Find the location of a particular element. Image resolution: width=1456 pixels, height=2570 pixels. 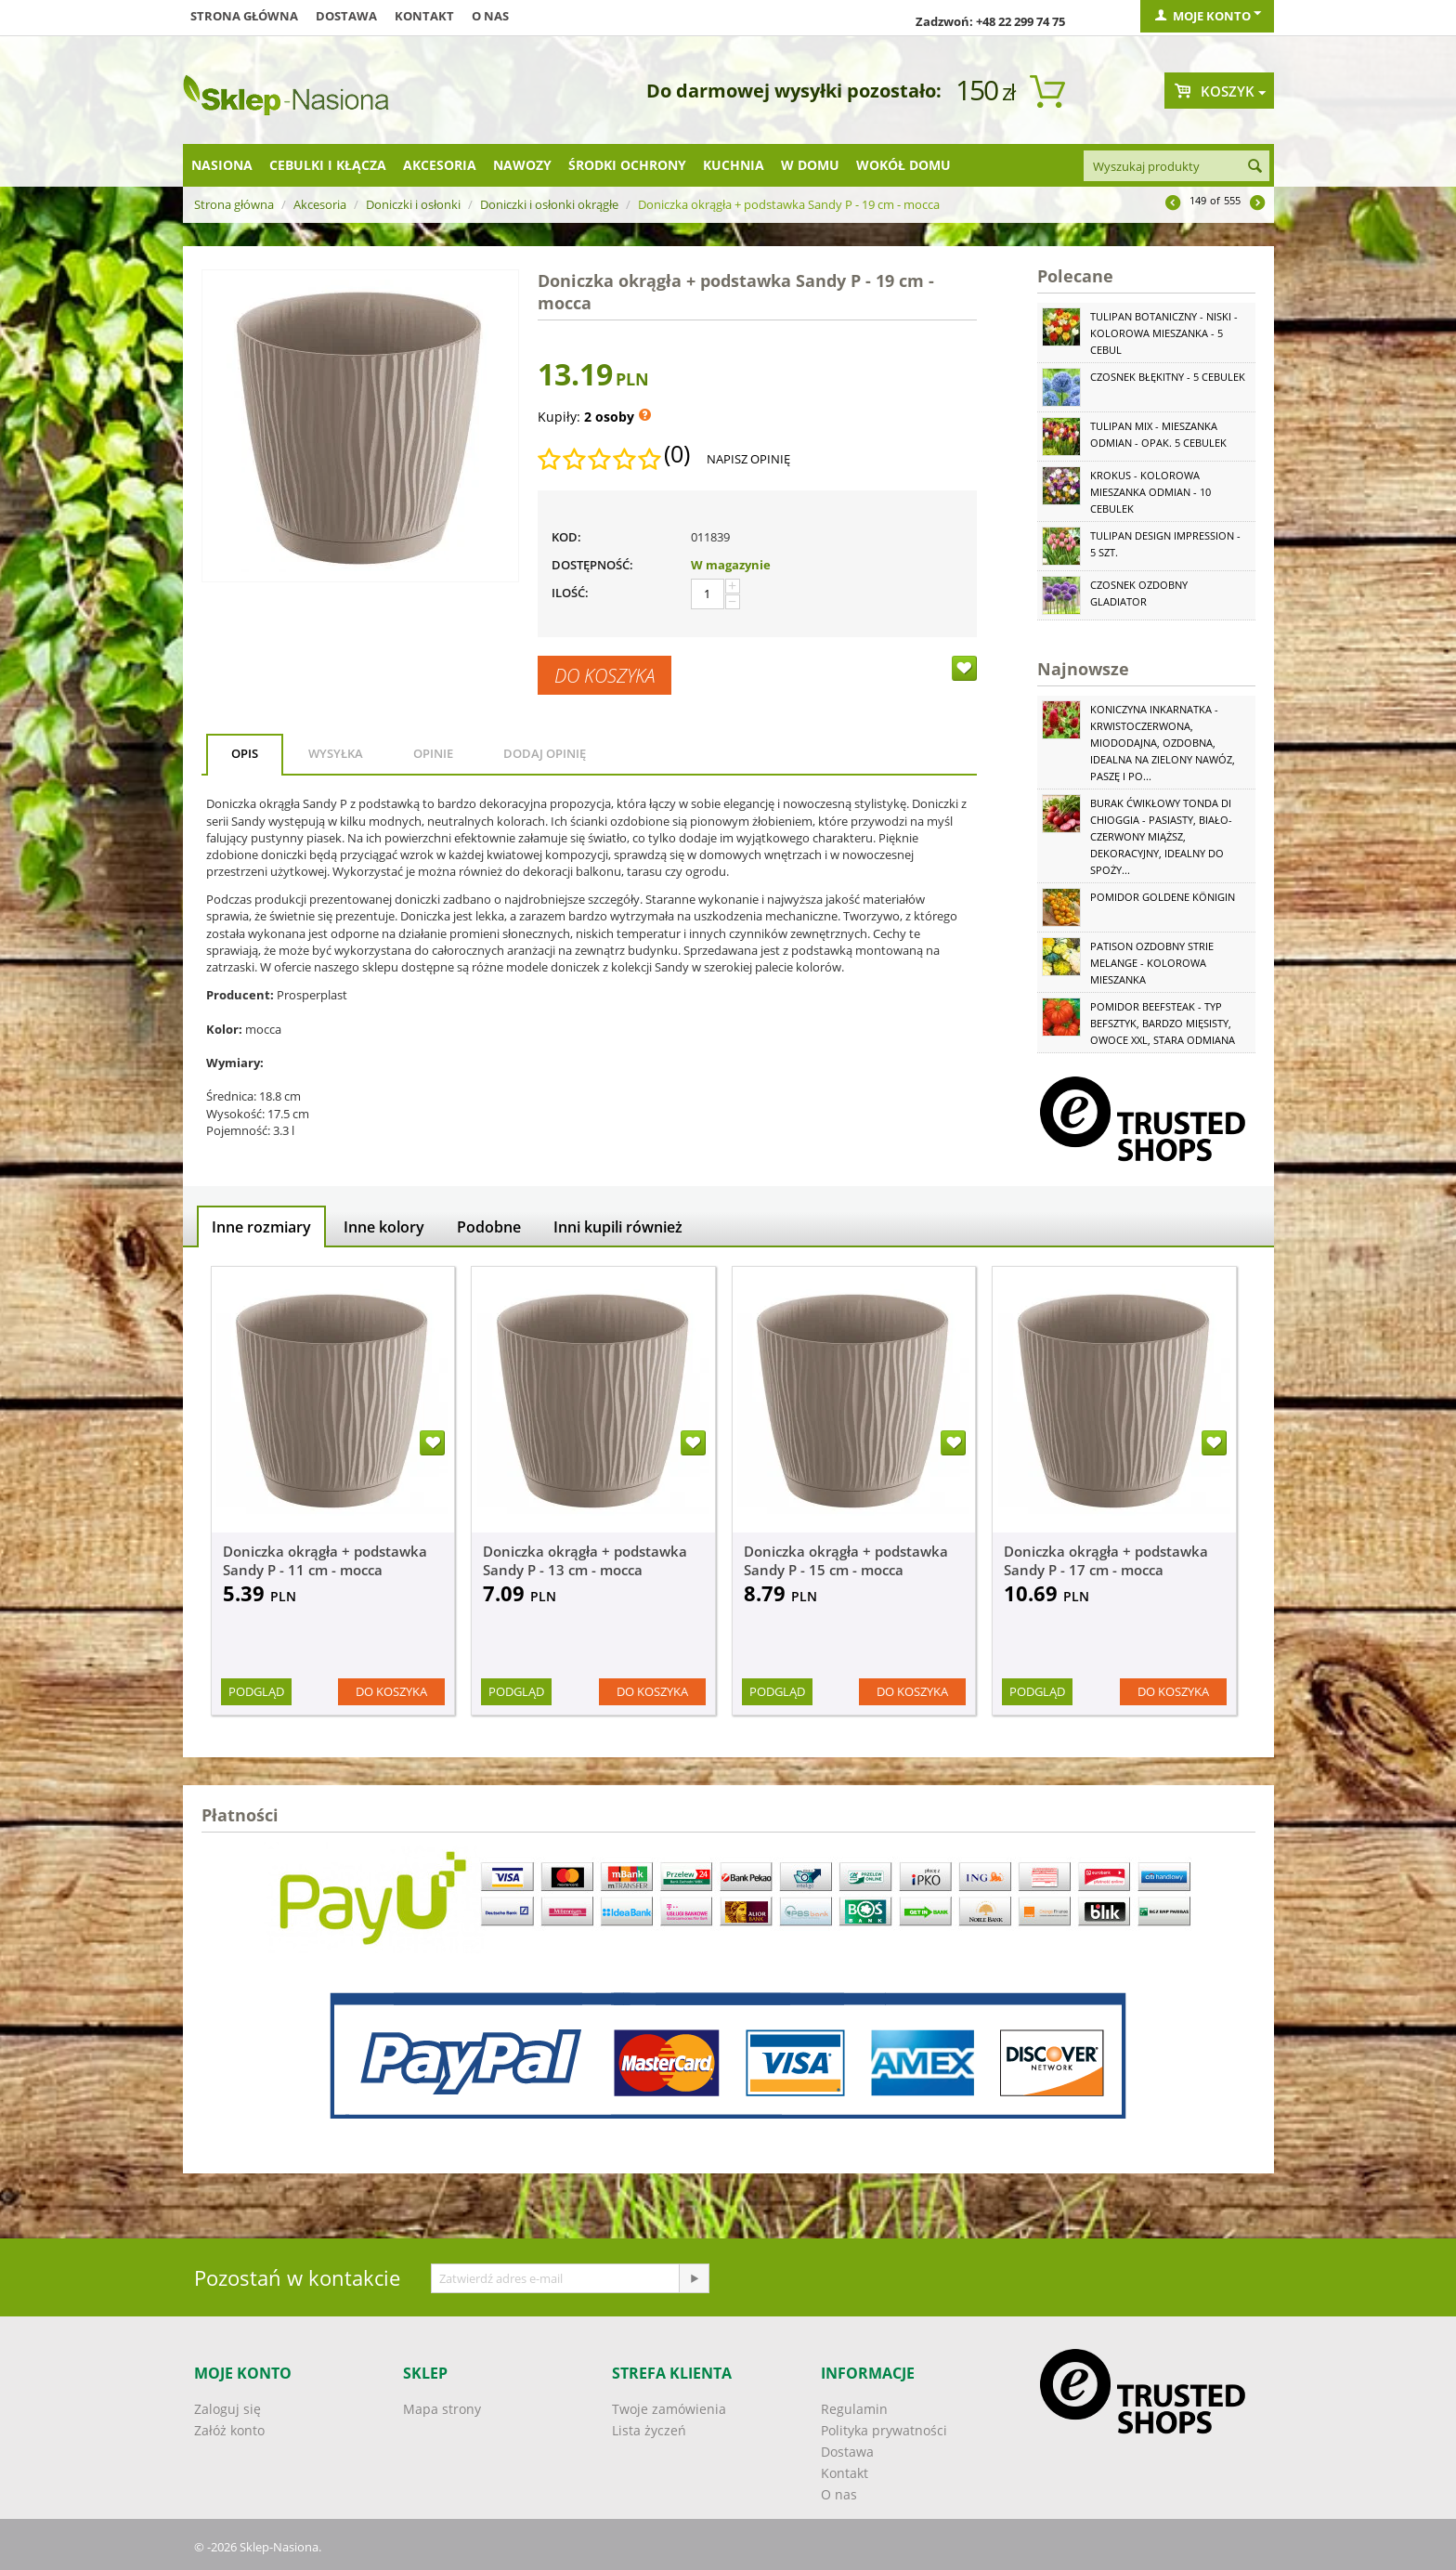

Czosnek błękitny - 5 cebulek is located at coordinates (1167, 377).